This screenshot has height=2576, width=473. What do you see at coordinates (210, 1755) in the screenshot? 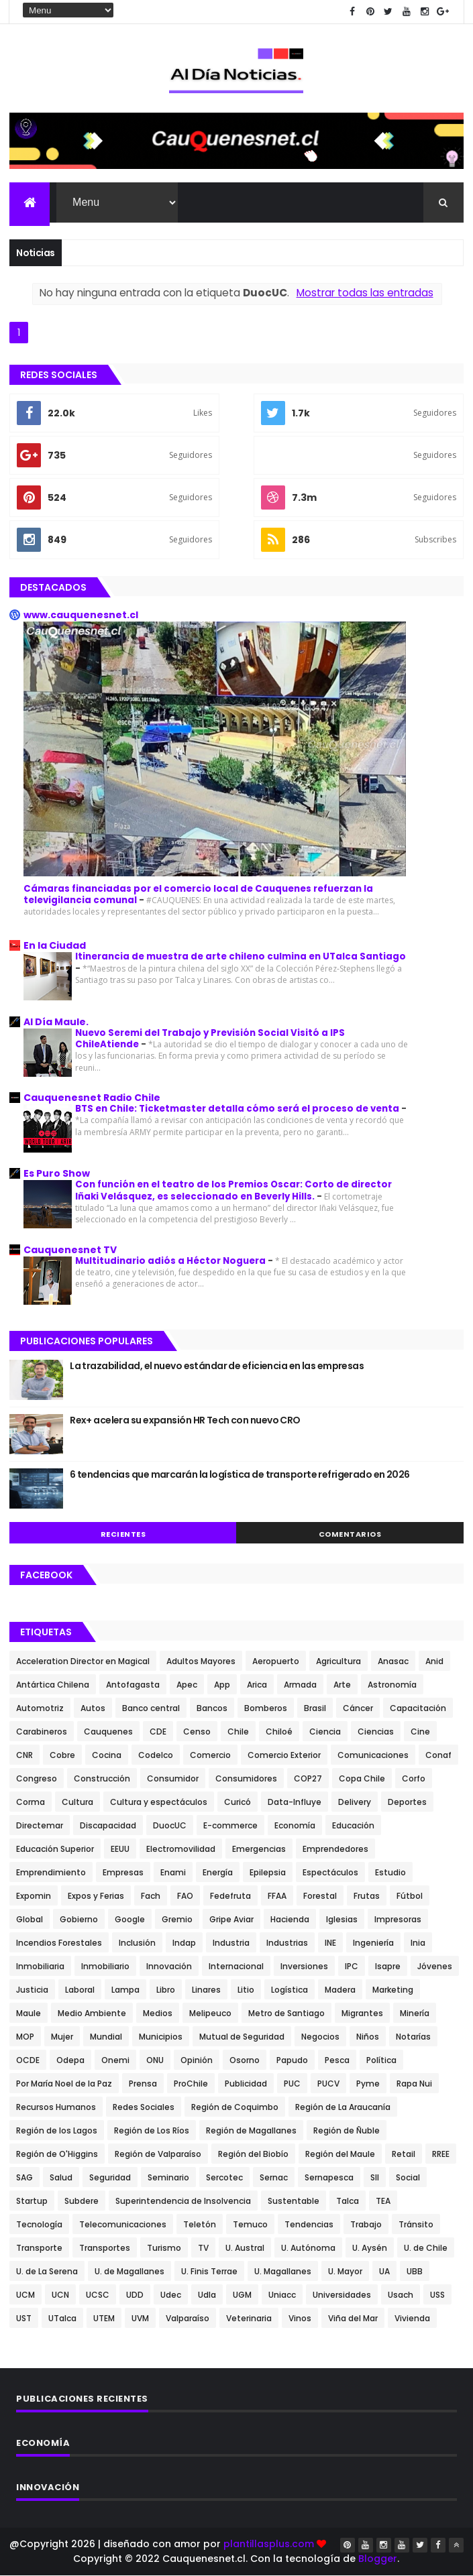
I see `Comercio` at bounding box center [210, 1755].